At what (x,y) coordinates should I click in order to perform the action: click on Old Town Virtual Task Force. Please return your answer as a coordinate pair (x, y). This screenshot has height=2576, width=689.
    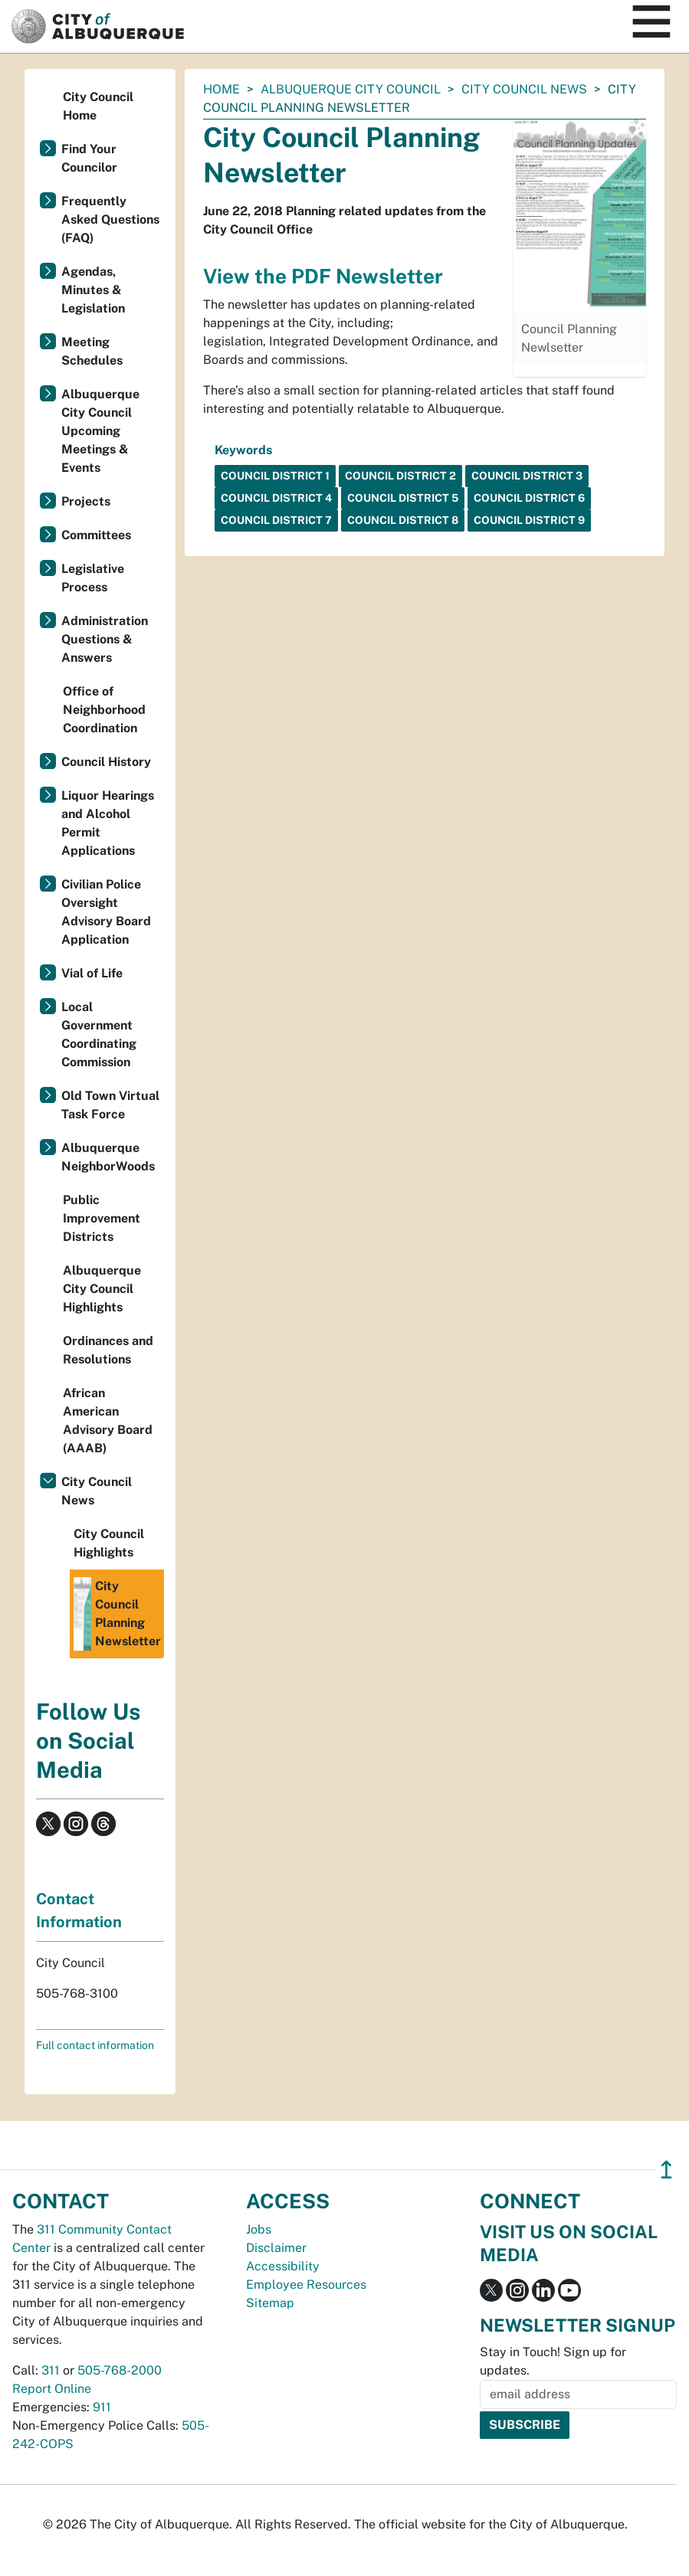
    Looking at the image, I should click on (110, 1104).